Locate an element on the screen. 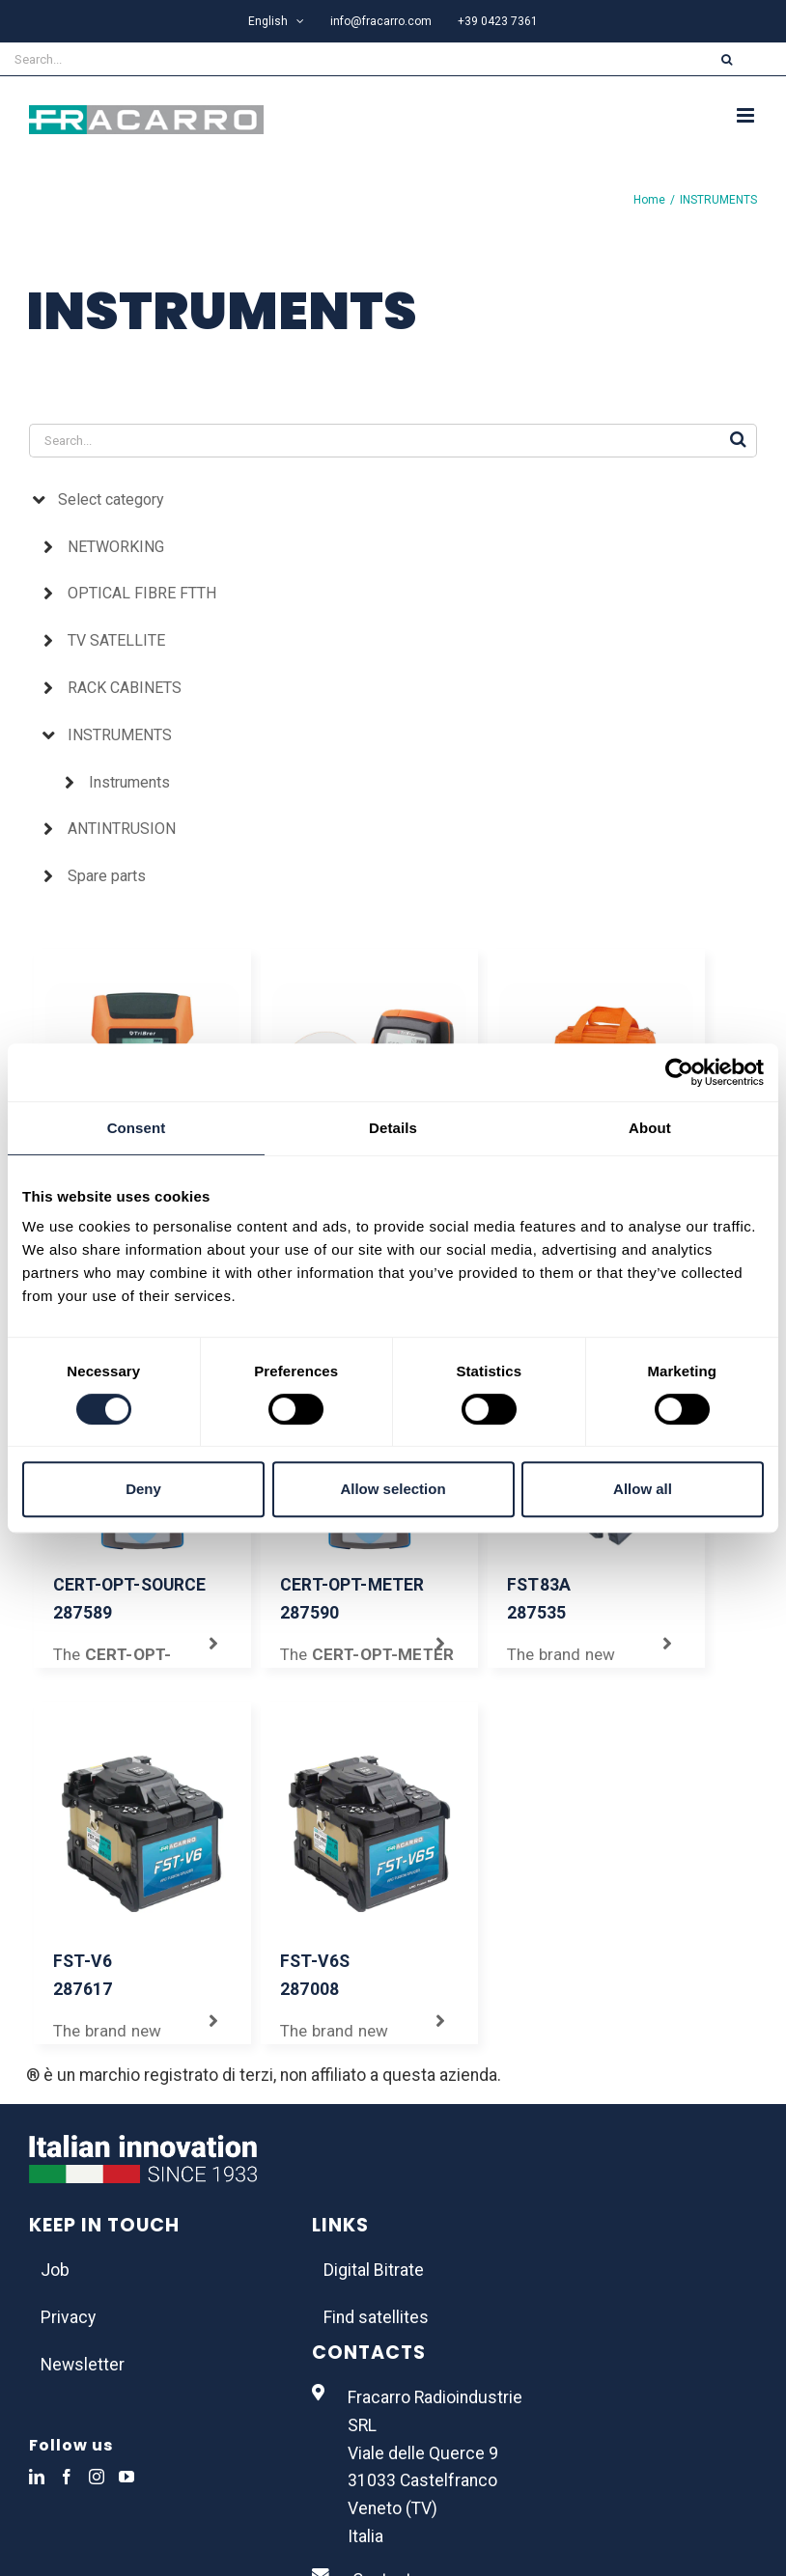 This screenshot has width=786, height=2576. Privacy is located at coordinates (68, 2317).